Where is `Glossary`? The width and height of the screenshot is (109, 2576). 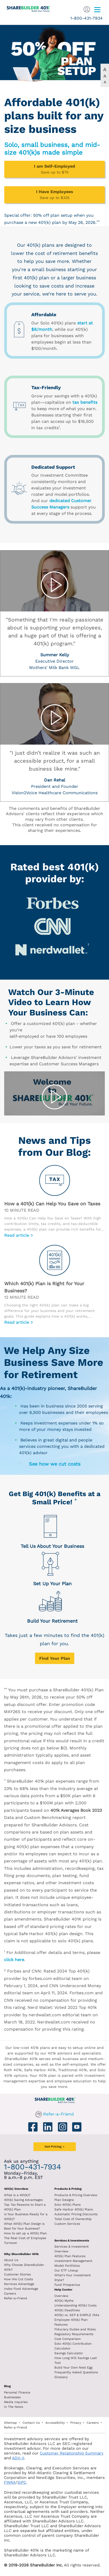 Glossary is located at coordinates (61, 2377).